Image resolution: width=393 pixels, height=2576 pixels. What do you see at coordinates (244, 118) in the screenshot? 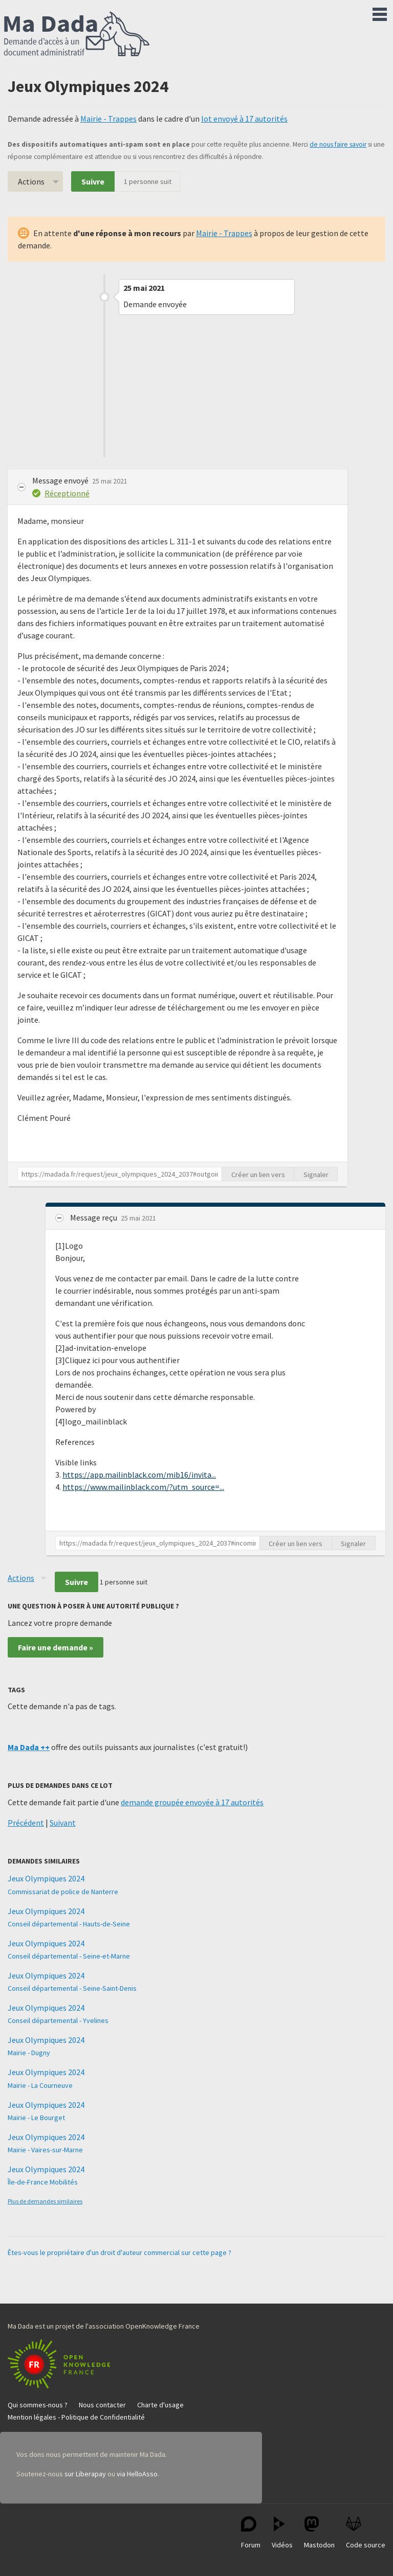
I see `lot envoyé à 17 autorités` at bounding box center [244, 118].